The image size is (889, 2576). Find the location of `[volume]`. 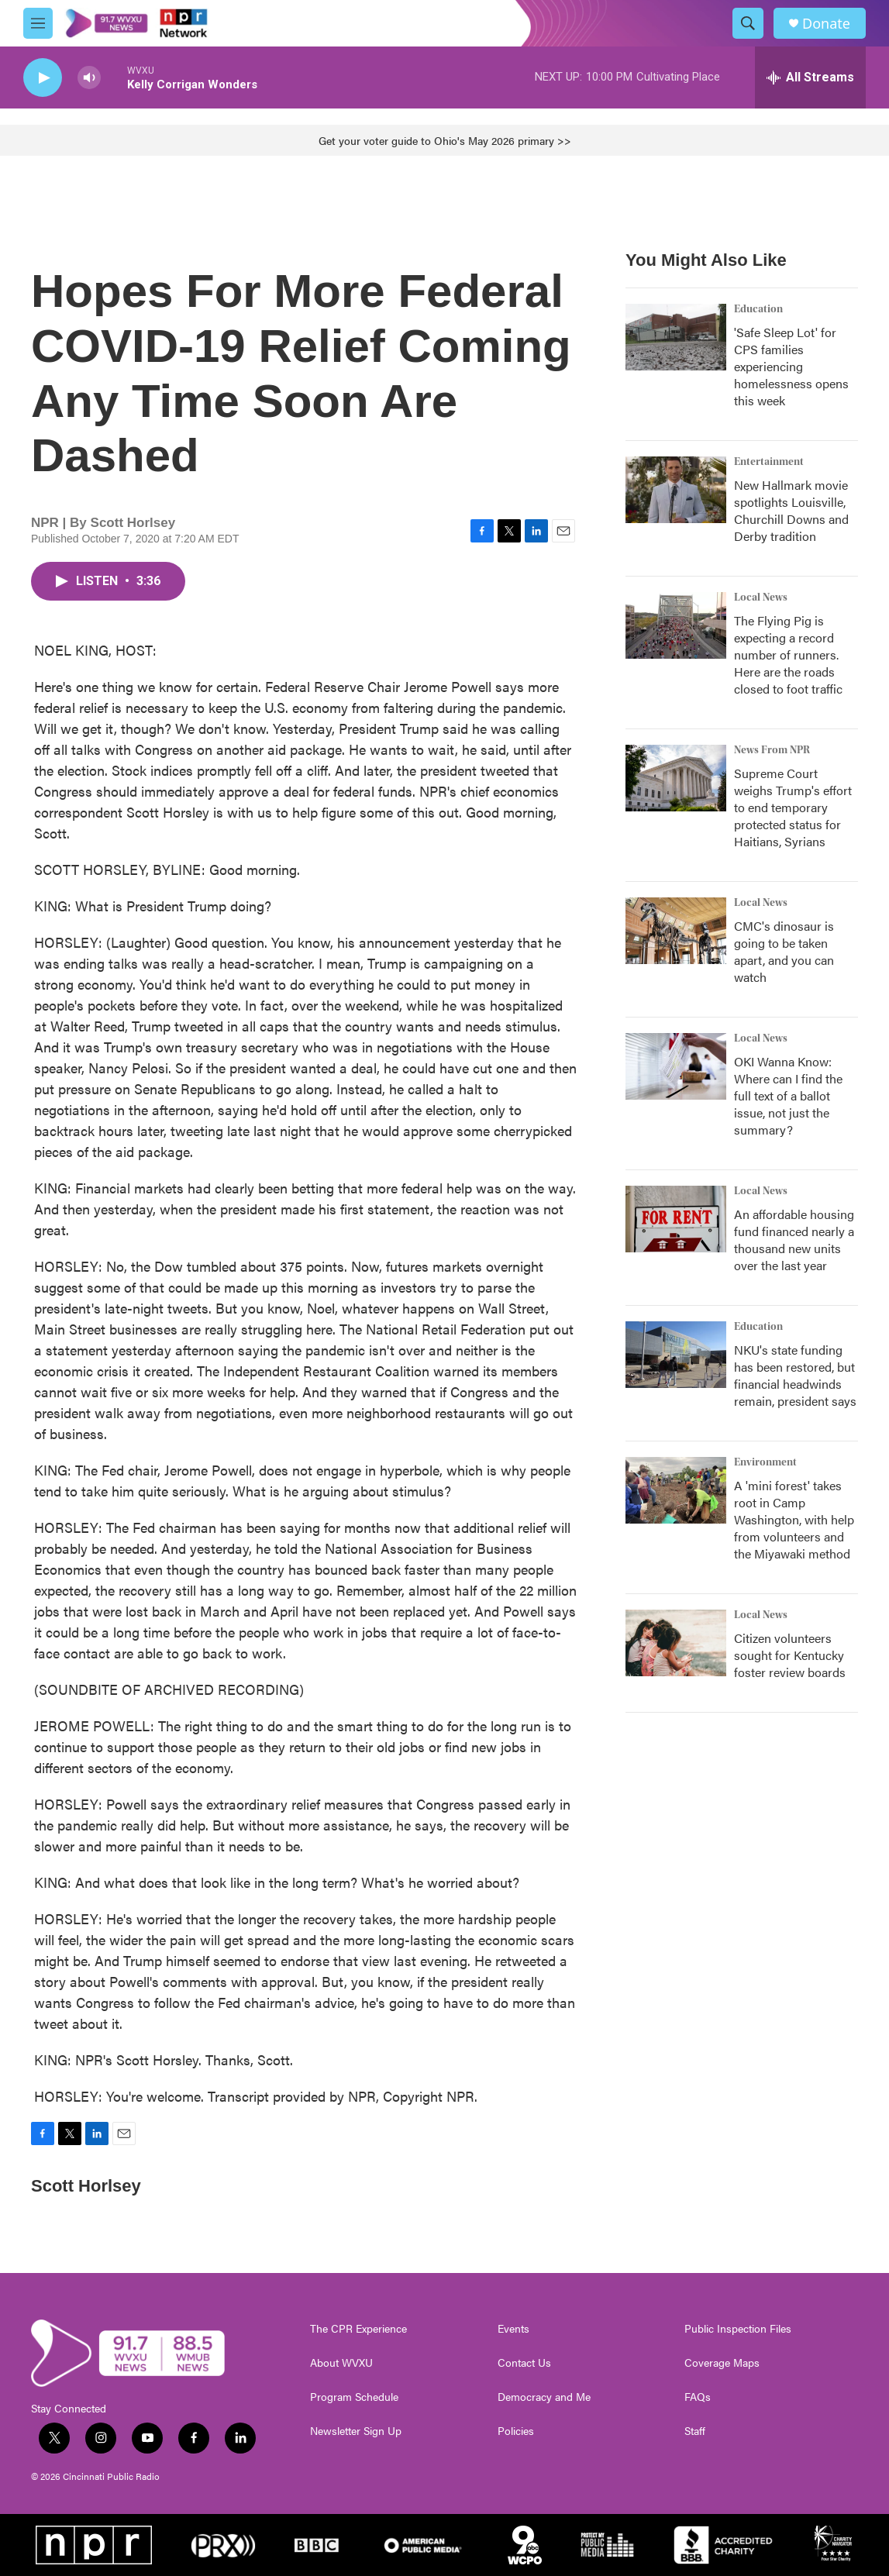

[volume] is located at coordinates (89, 77).